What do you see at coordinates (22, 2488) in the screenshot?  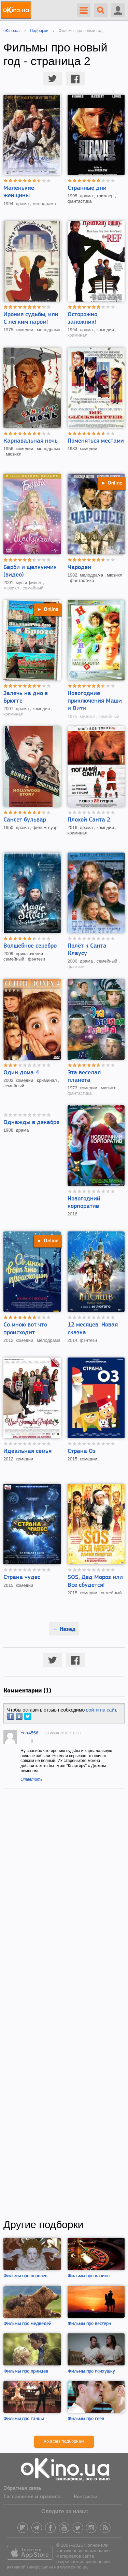 I see `Обратная связь` at bounding box center [22, 2488].